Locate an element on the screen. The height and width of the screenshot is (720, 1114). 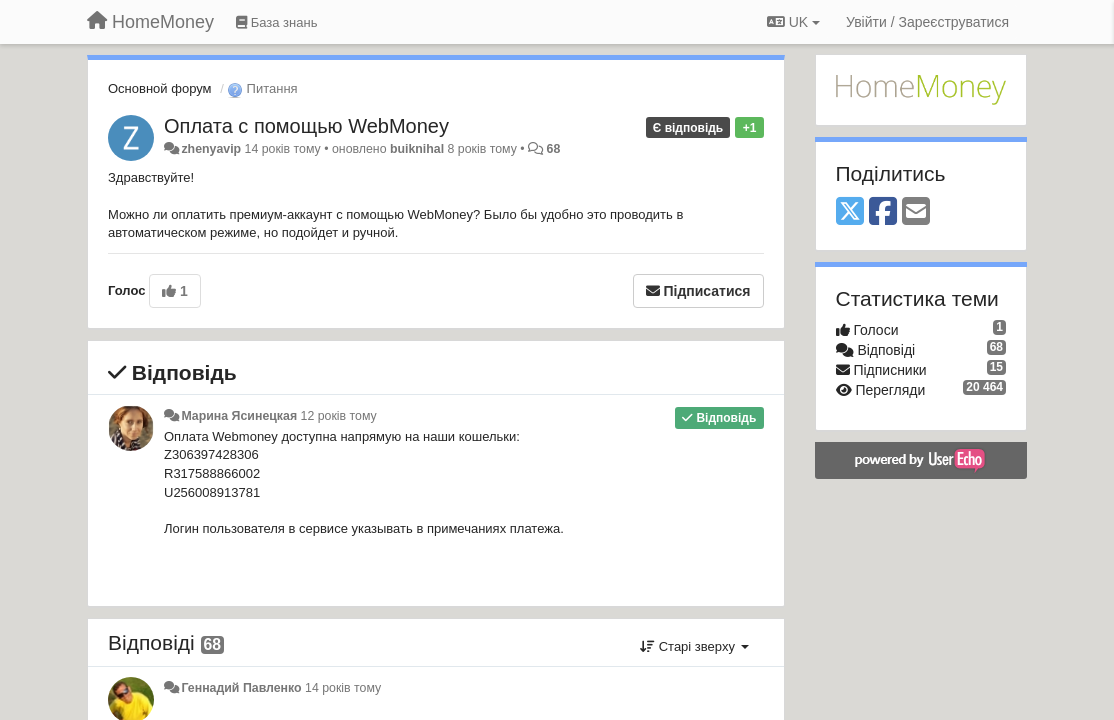
buiknihal is located at coordinates (417, 149).